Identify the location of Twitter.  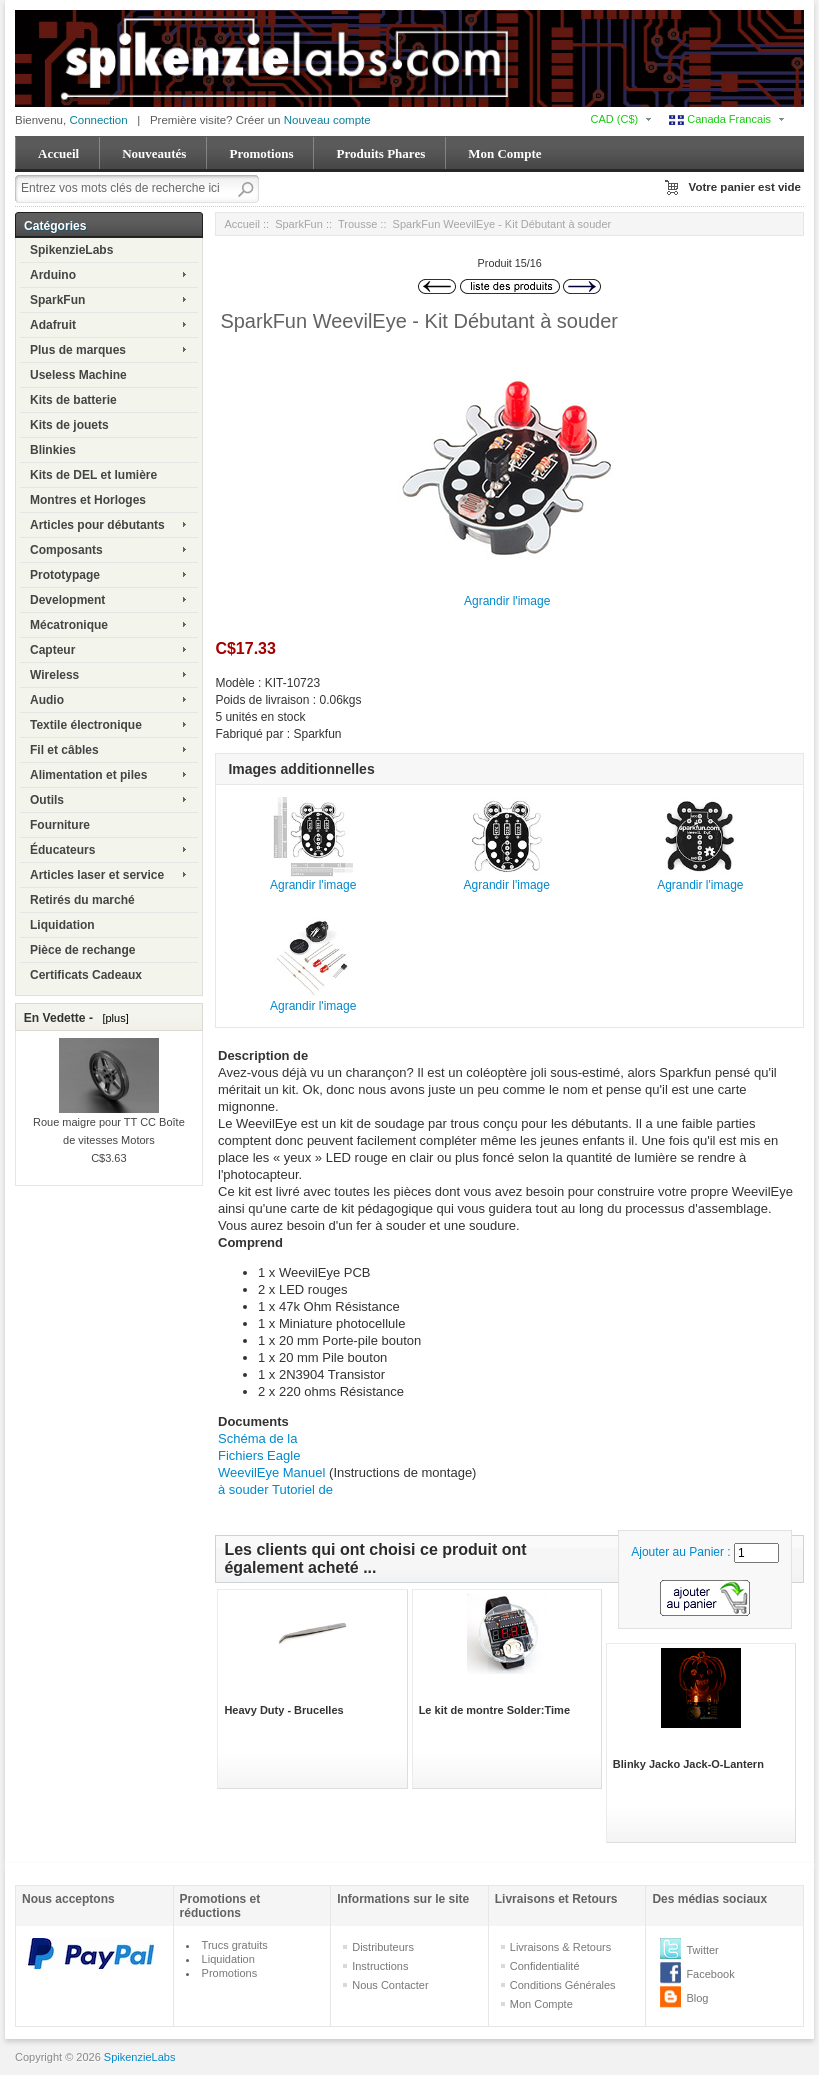
(702, 1950).